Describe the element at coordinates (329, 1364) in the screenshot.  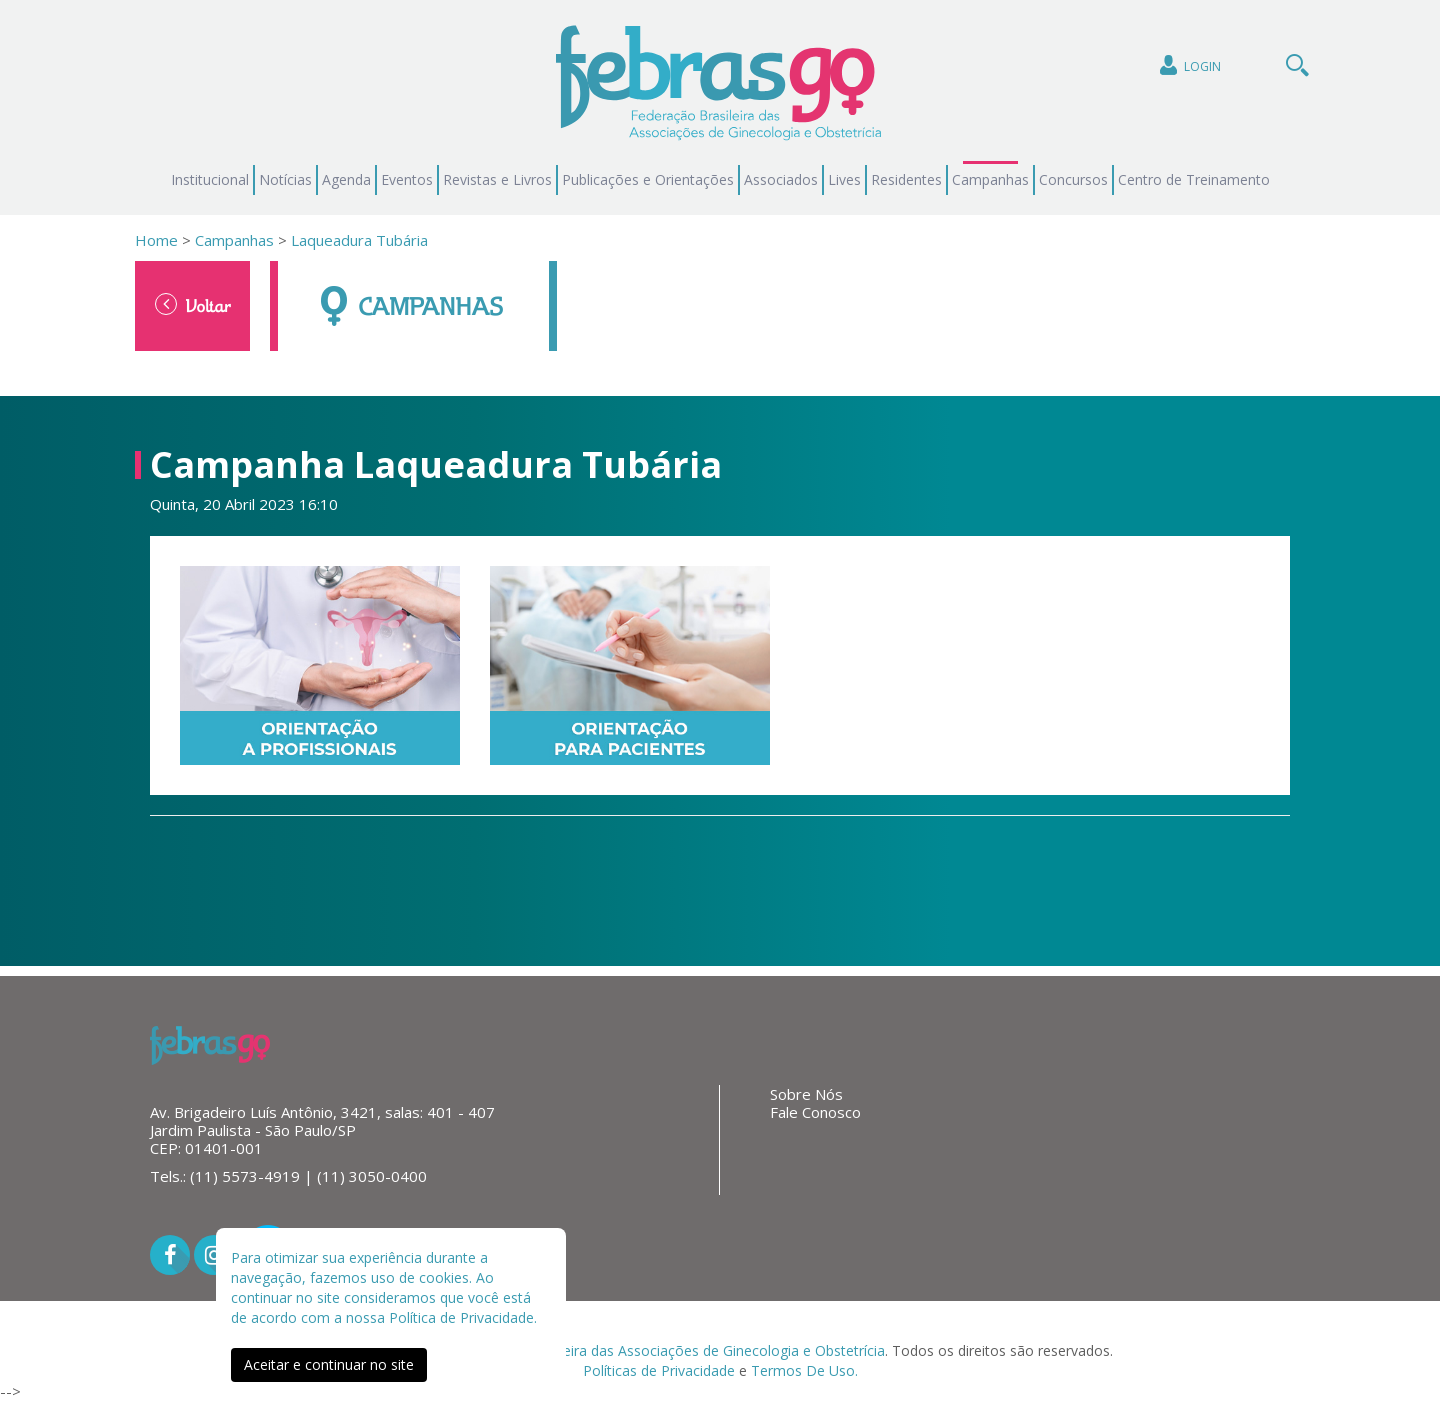
I see `Aceitar e continuar no site` at that location.